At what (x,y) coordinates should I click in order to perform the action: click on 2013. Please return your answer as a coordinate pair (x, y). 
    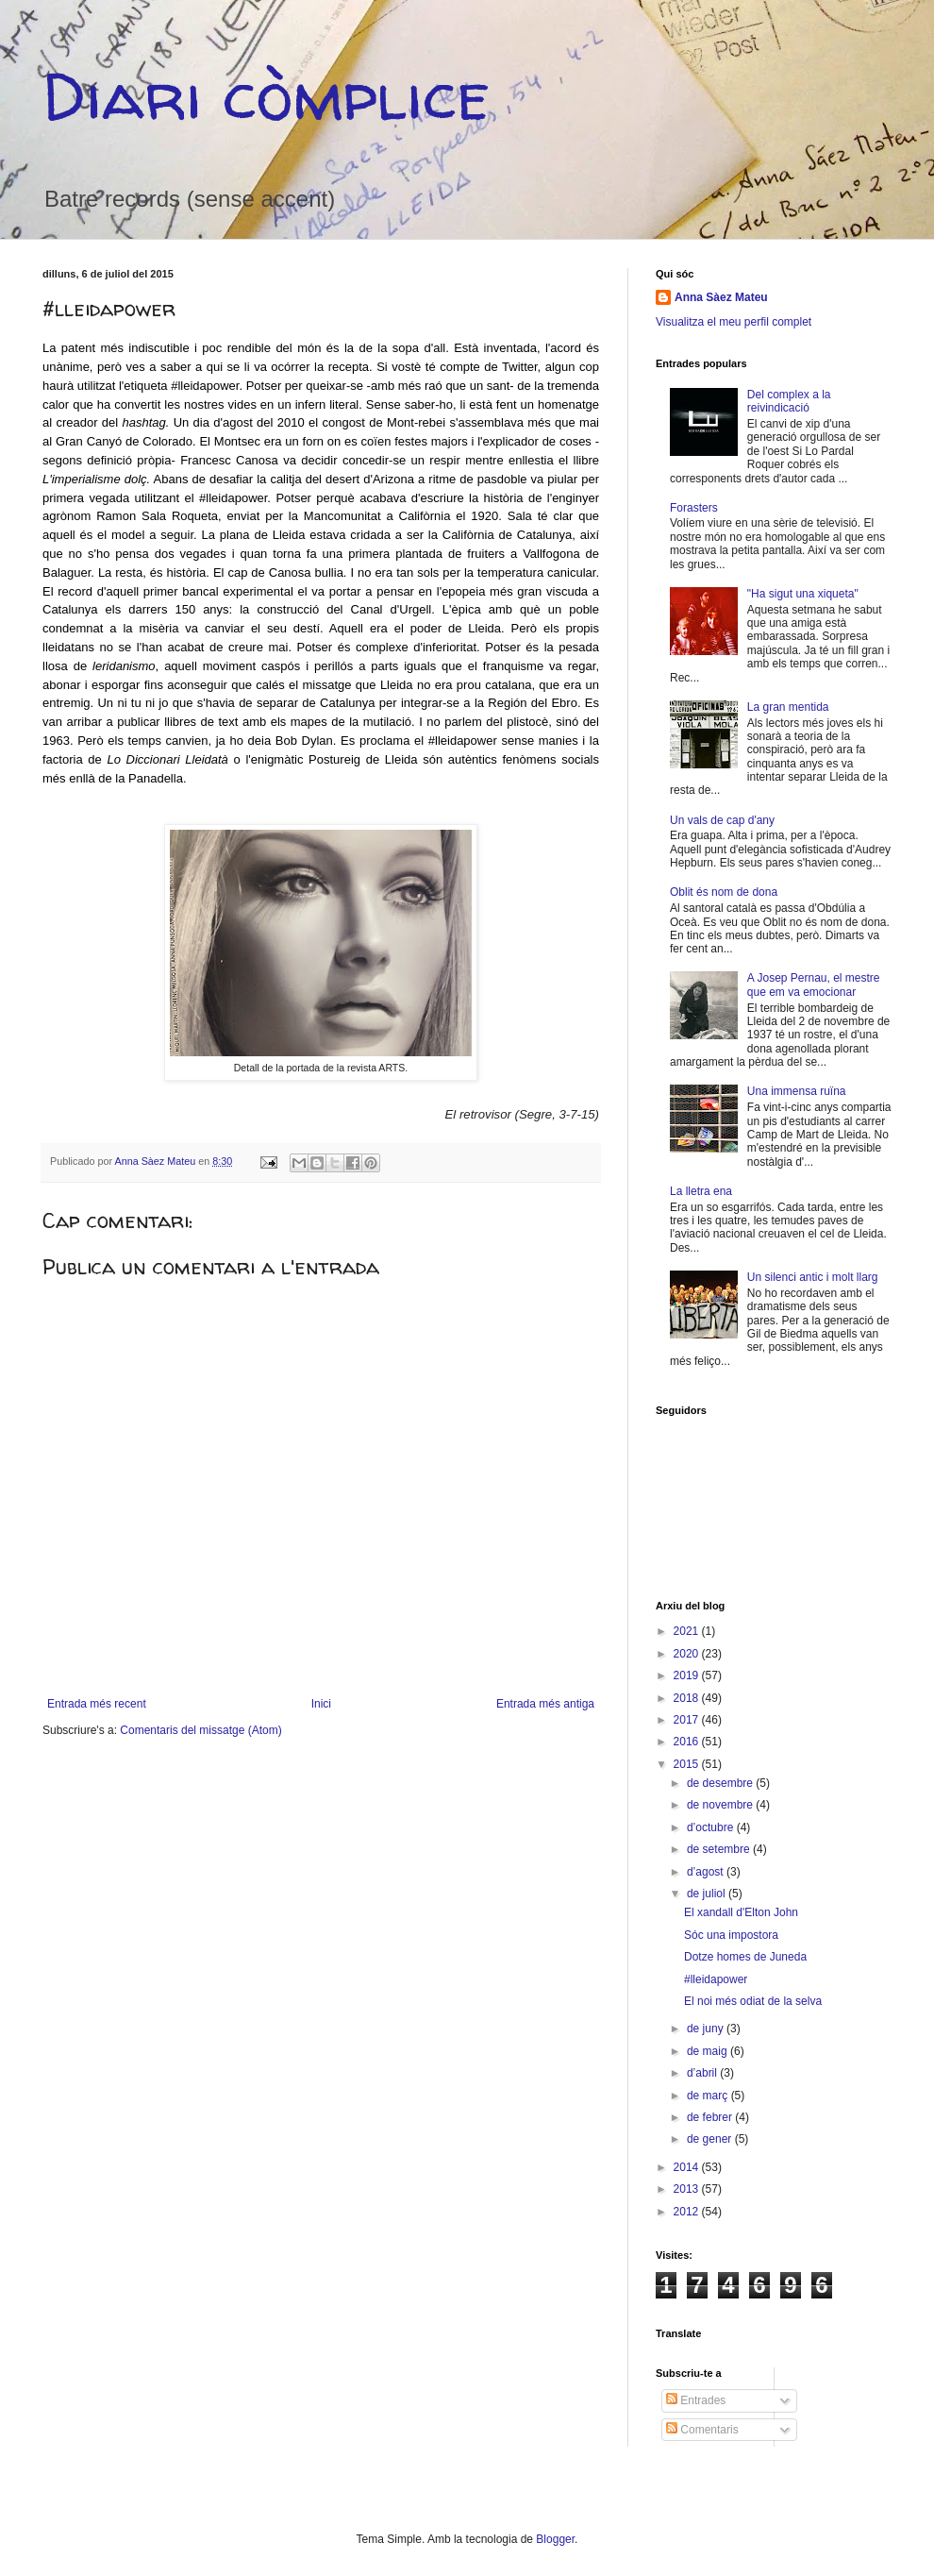
    Looking at the image, I should click on (688, 2189).